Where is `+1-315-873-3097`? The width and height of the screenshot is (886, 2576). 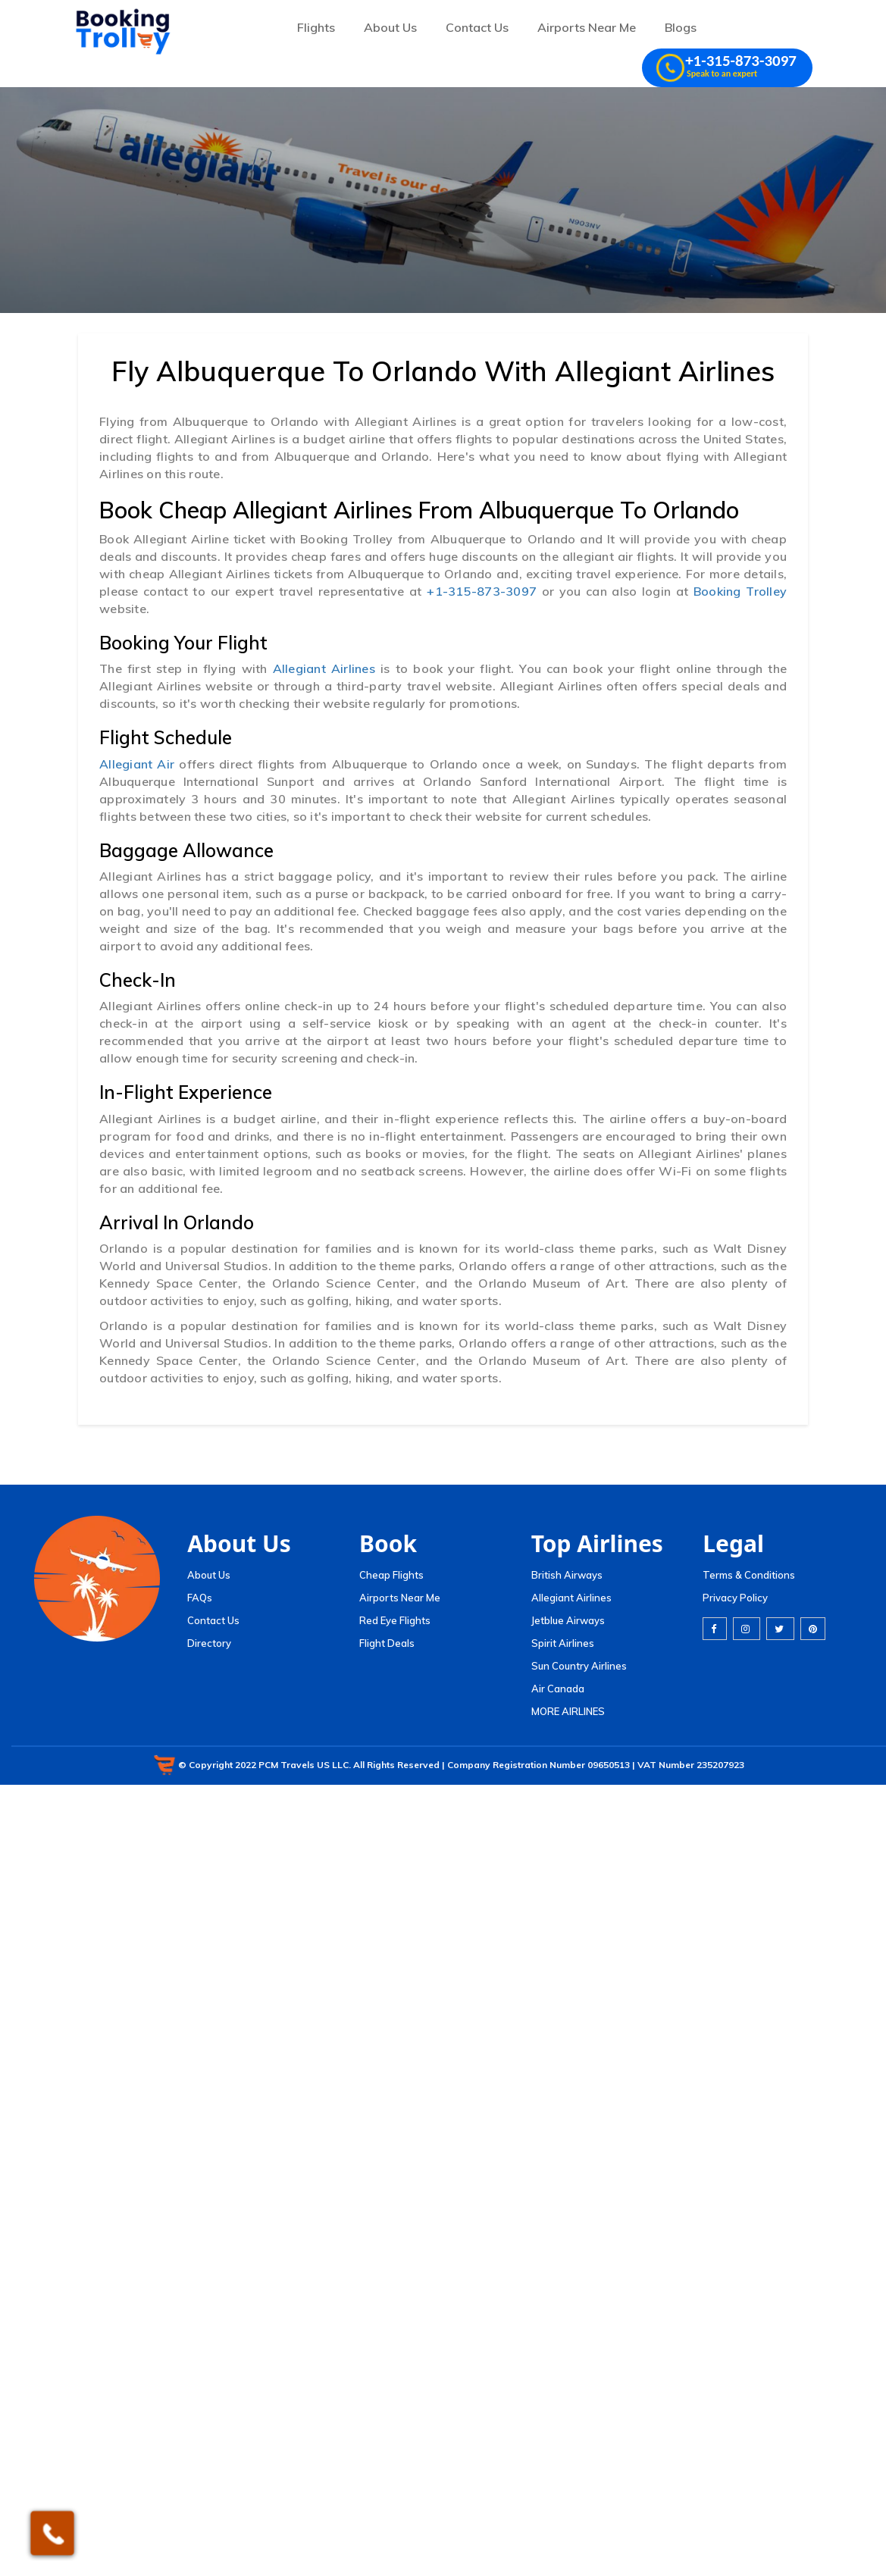
+1-315-873-3097 is located at coordinates (484, 591).